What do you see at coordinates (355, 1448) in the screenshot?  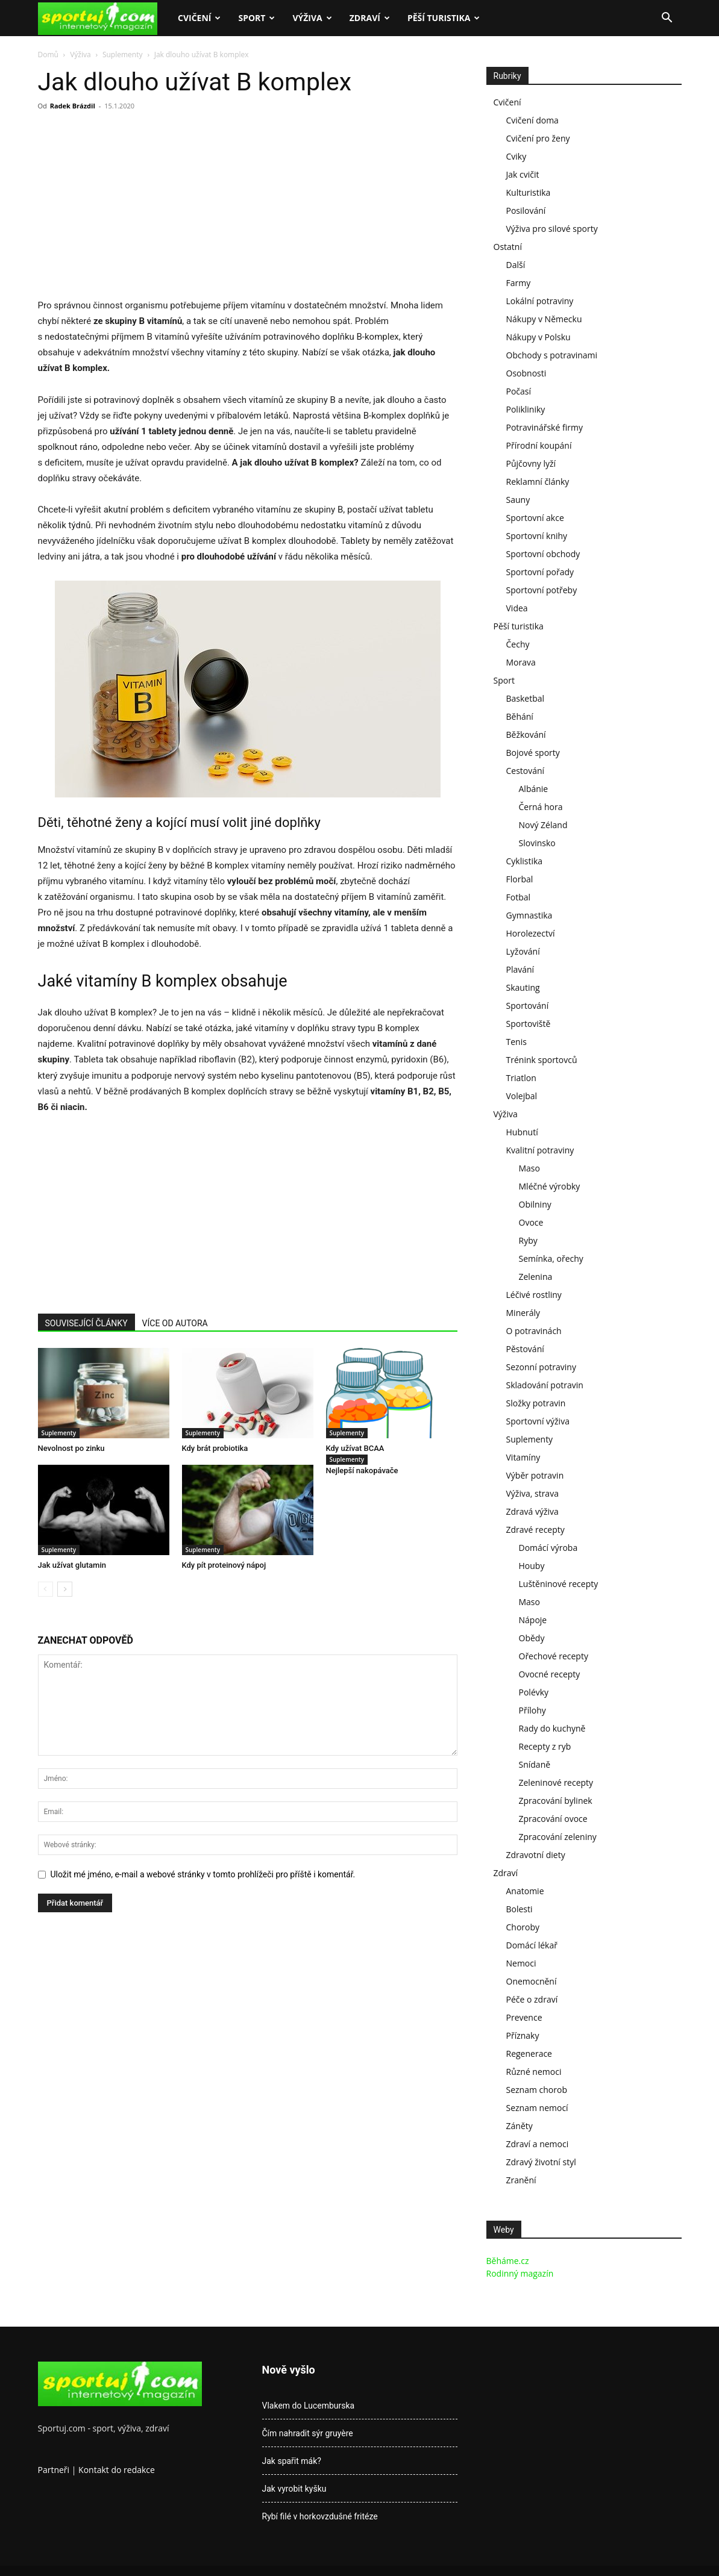 I see `Kdy užívat BCAA` at bounding box center [355, 1448].